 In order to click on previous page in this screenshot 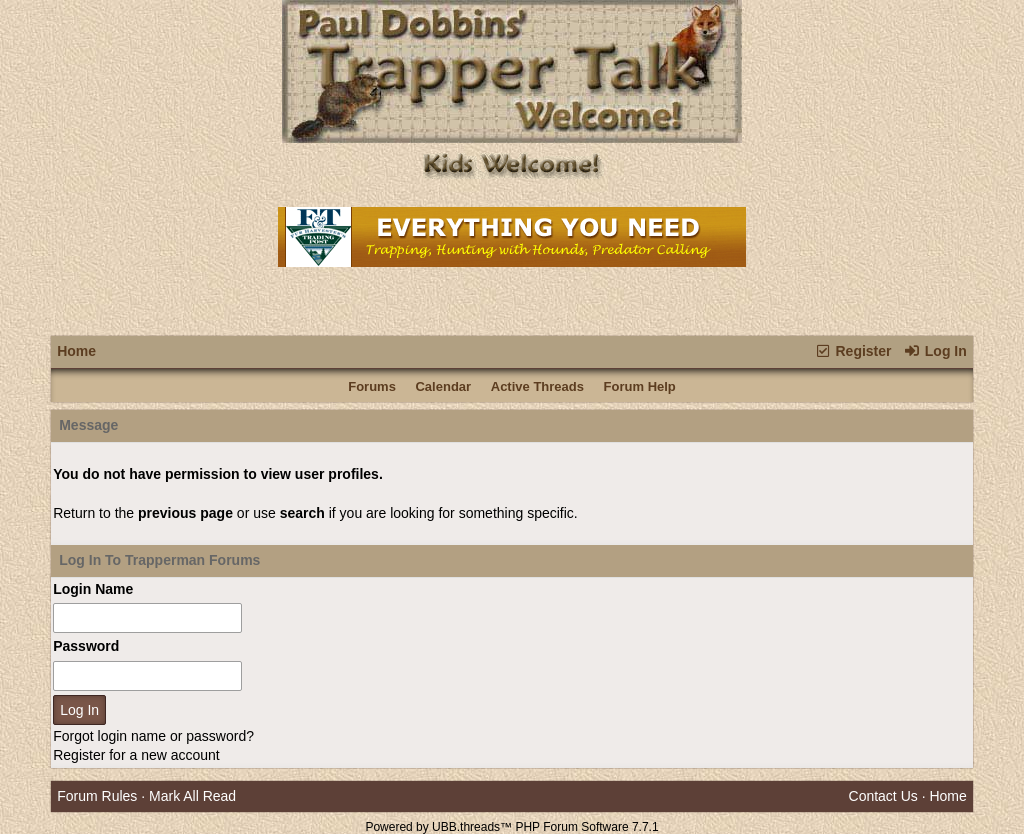, I will do `click(185, 513)`.